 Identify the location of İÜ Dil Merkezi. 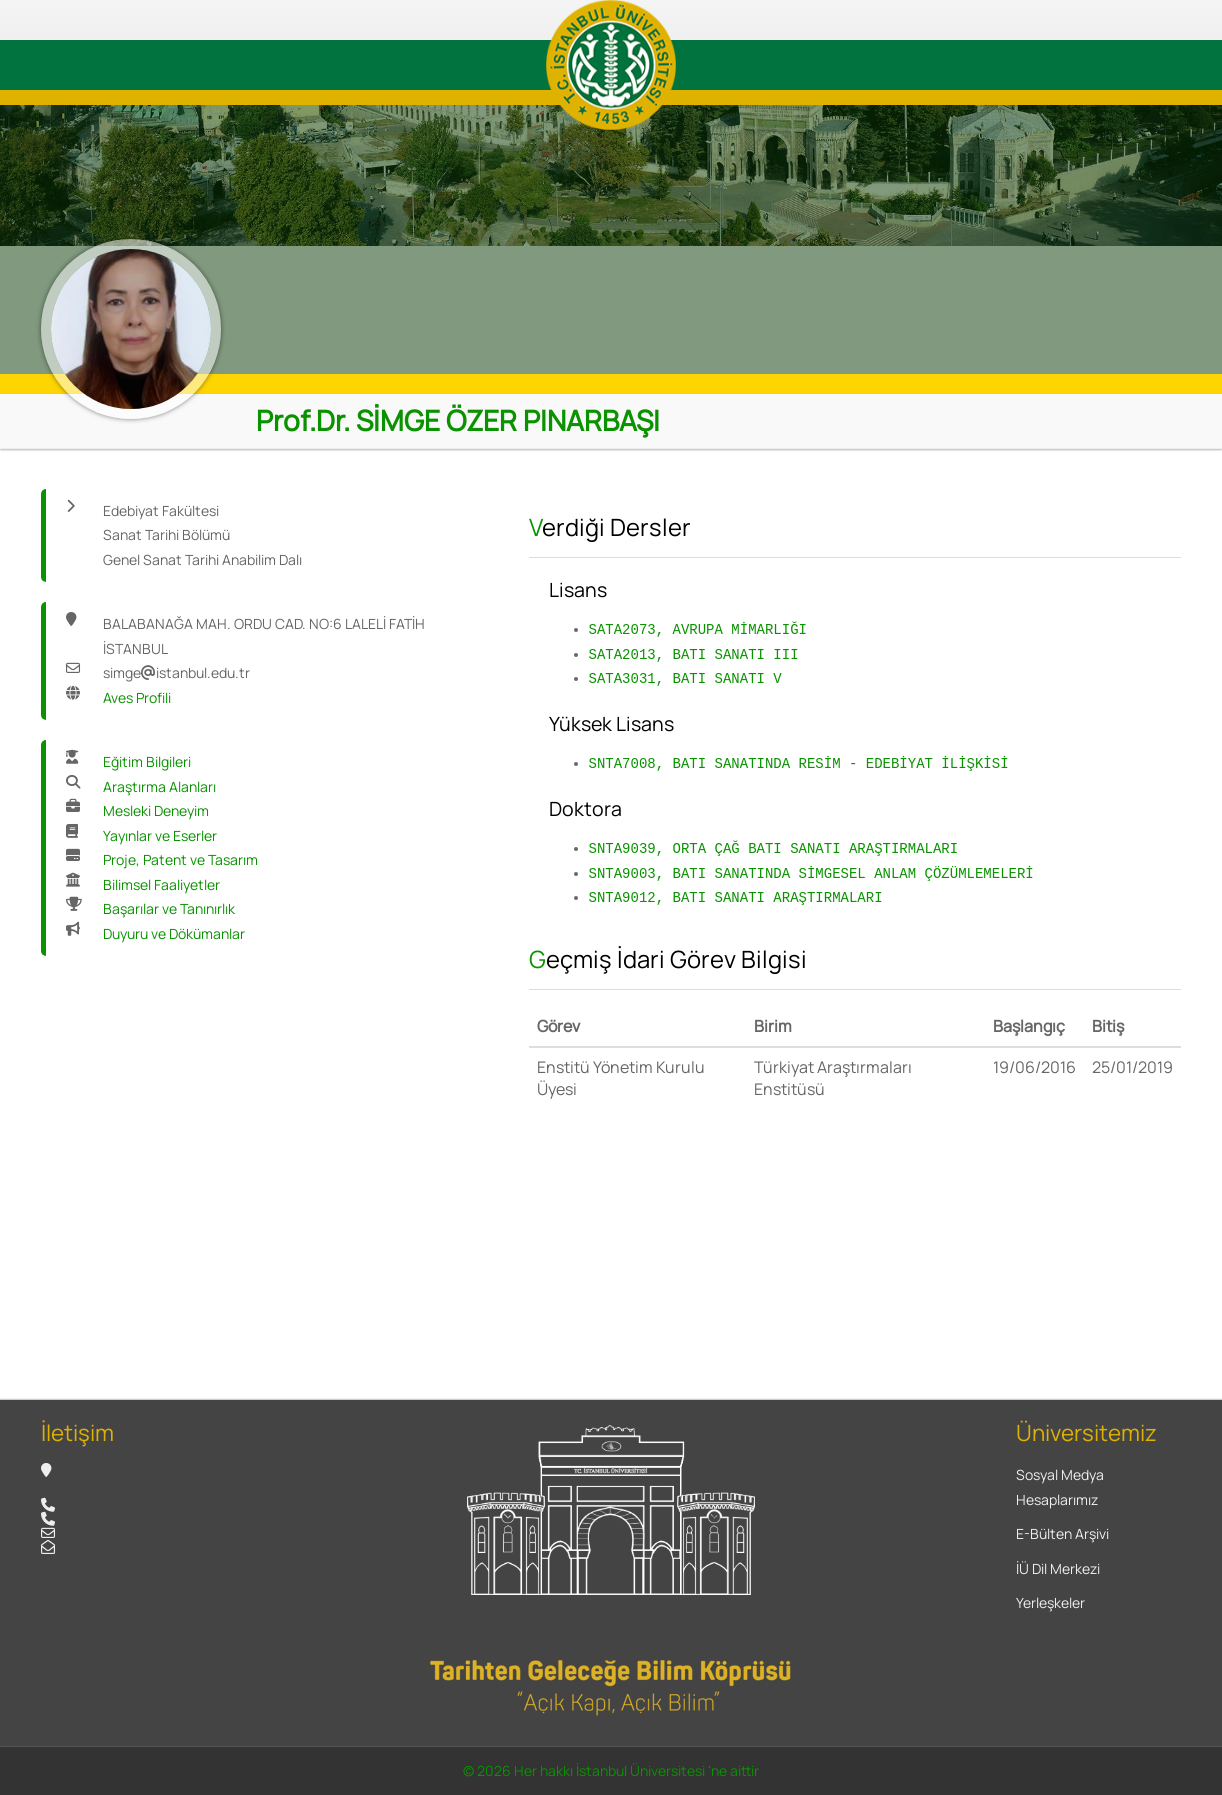
(1058, 1568).